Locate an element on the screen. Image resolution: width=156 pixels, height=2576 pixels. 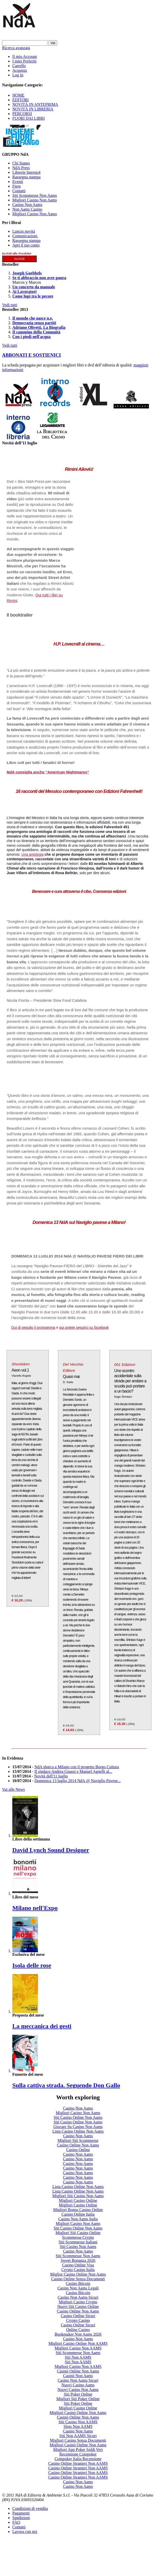
FUORI DAI LIBRI is located at coordinates (28, 118).